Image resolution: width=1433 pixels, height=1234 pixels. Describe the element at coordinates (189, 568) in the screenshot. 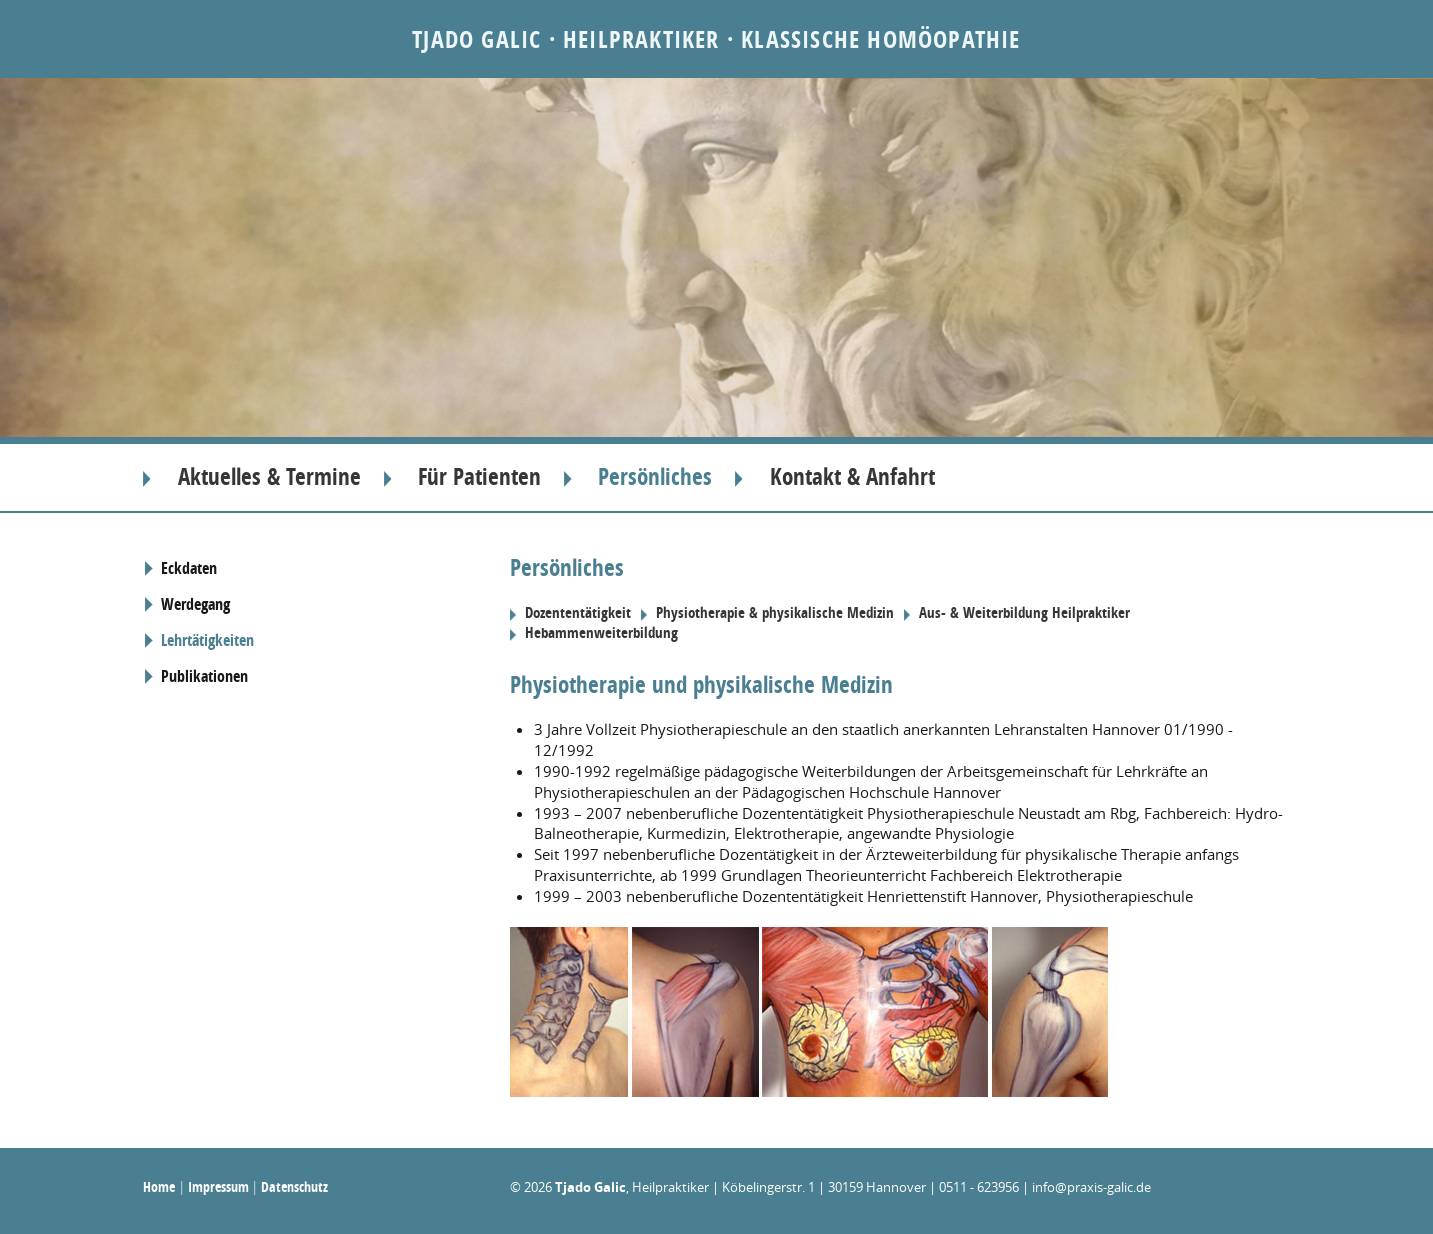

I see `Eckdaten` at that location.